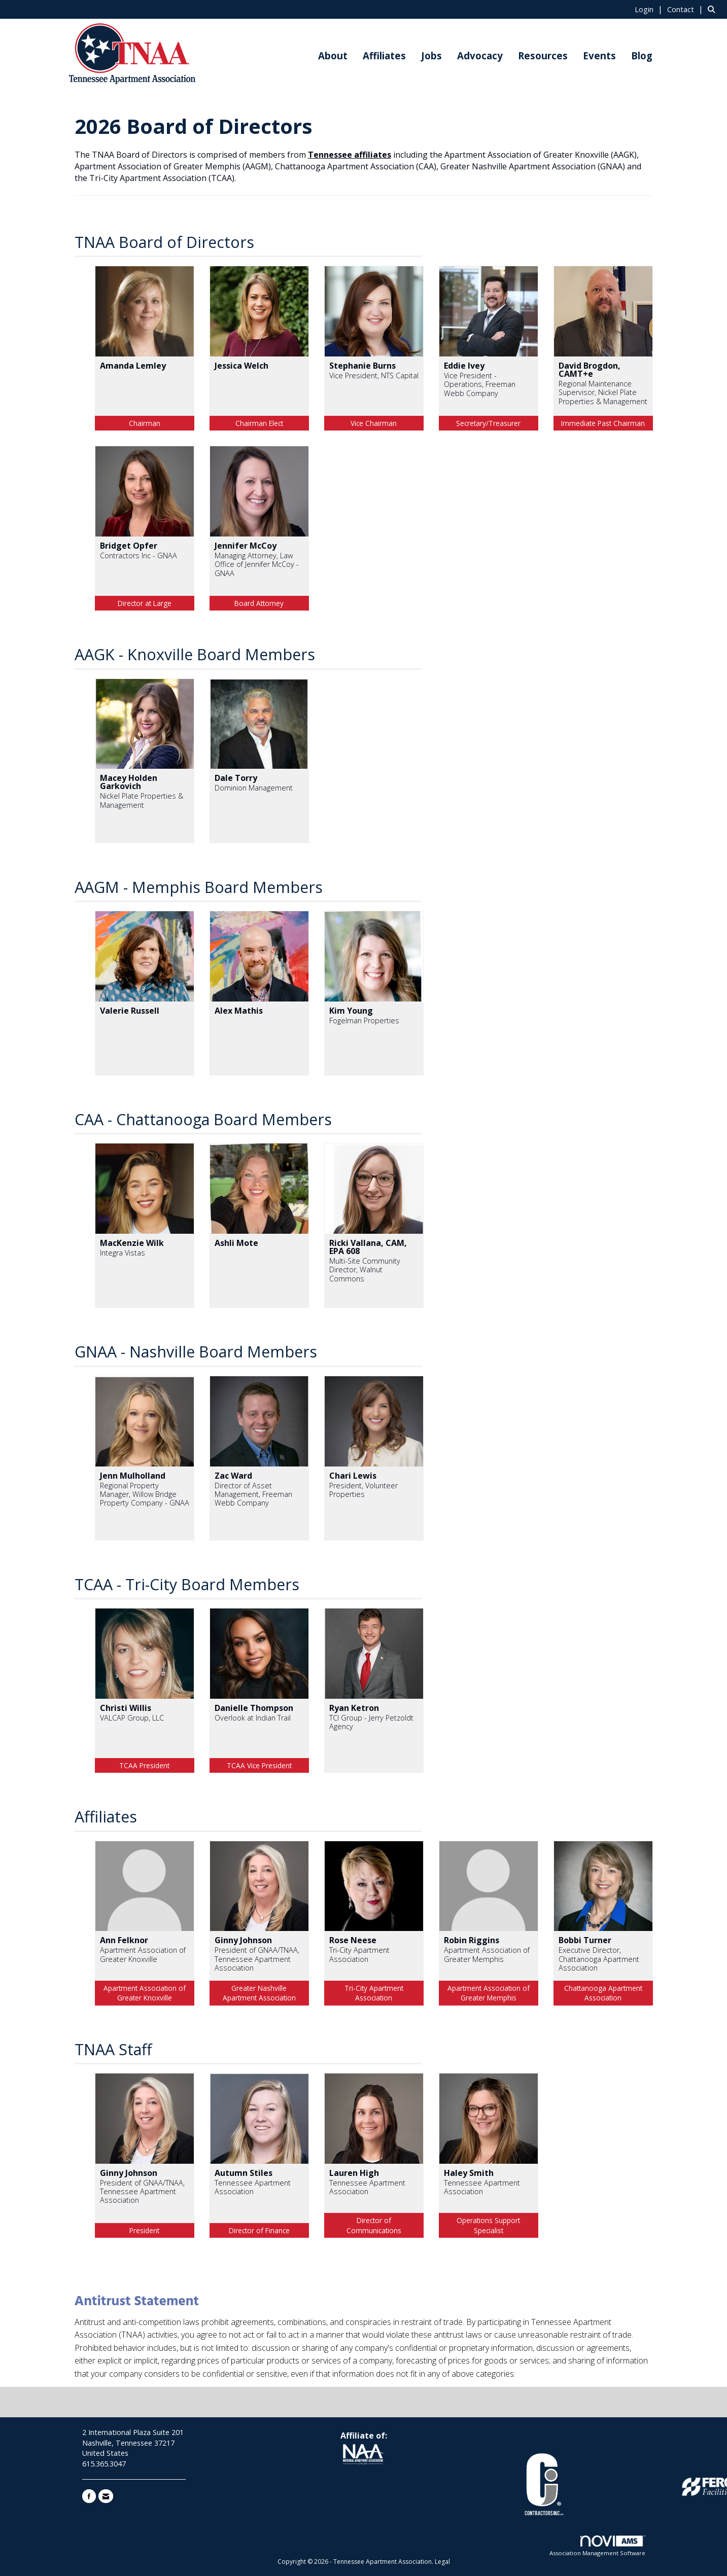  Describe the element at coordinates (133, 366) in the screenshot. I see `Amanda Lemley` at that location.